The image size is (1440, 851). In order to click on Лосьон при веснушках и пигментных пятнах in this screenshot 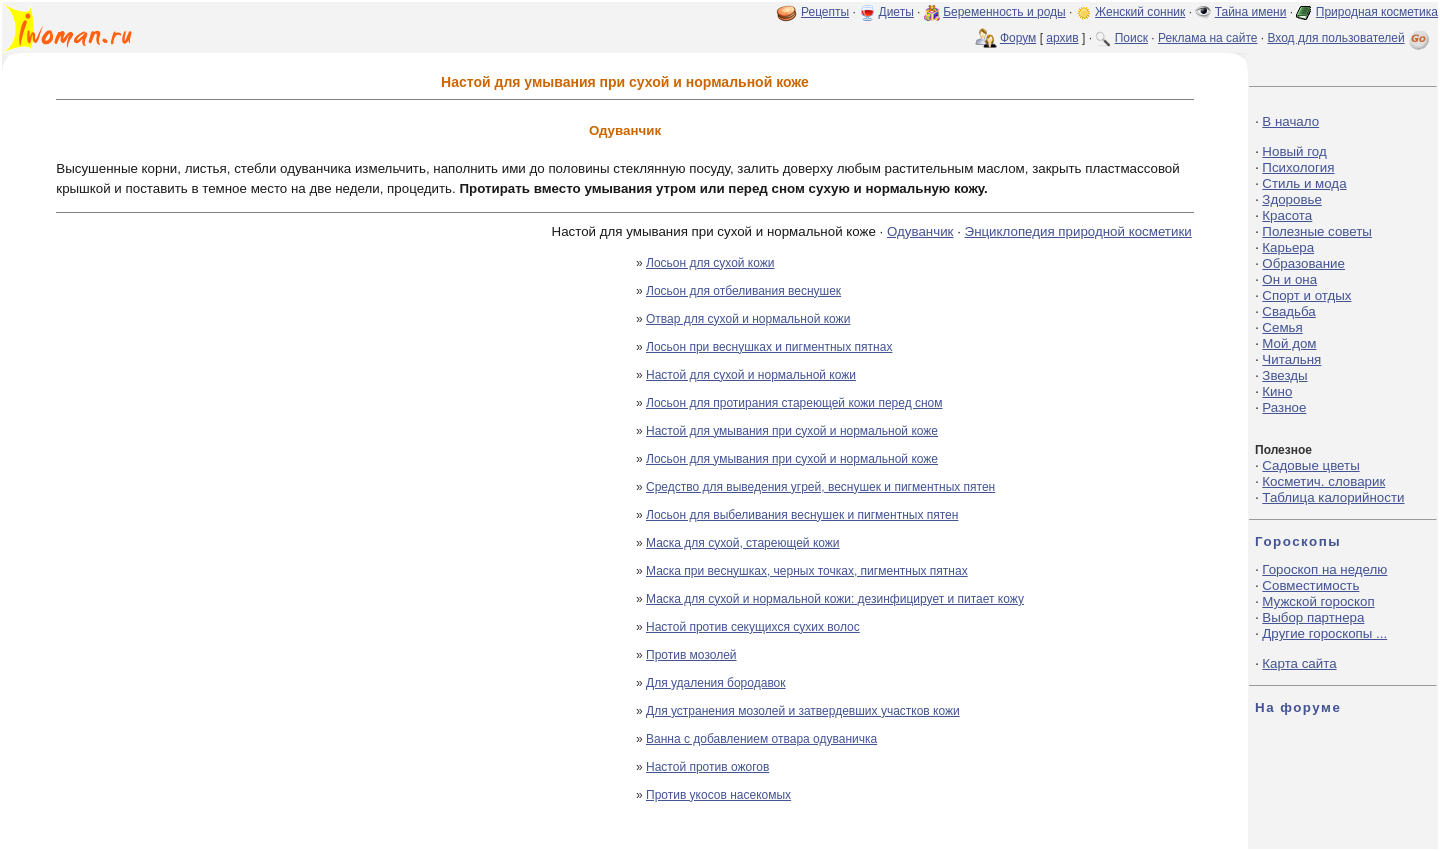, I will do `click(769, 347)`.